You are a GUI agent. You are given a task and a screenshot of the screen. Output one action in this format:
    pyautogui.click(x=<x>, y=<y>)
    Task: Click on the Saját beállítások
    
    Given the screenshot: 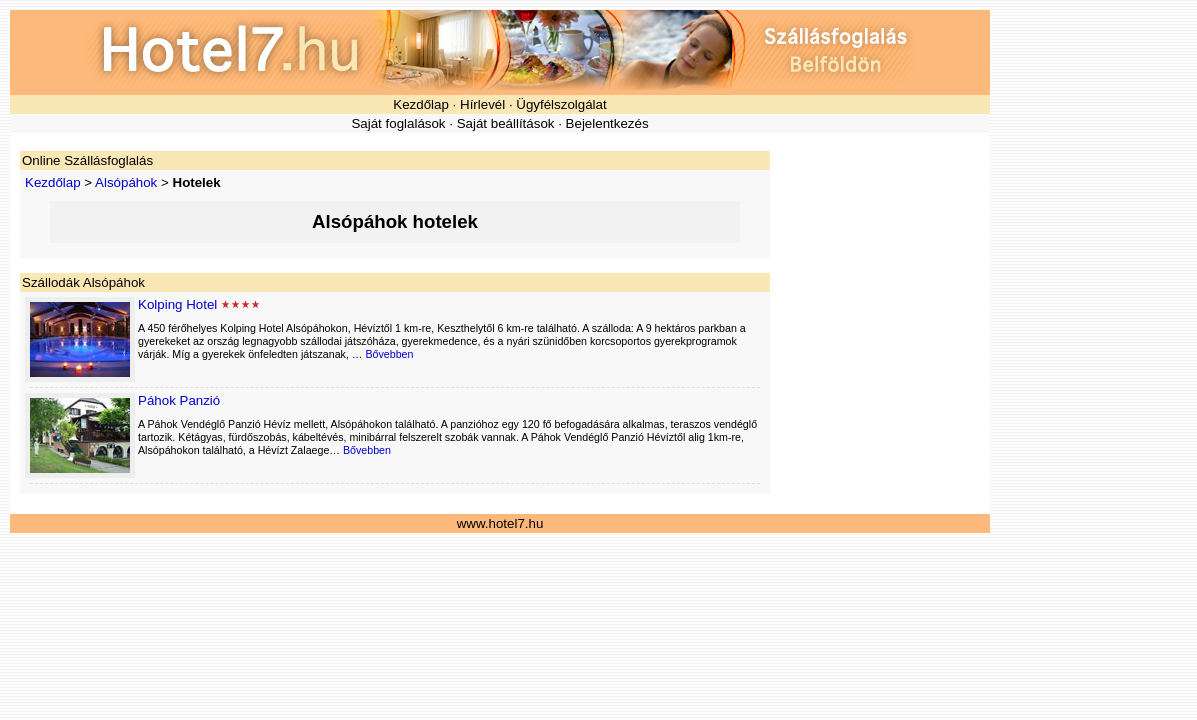 What is the action you would take?
    pyautogui.click(x=506, y=123)
    